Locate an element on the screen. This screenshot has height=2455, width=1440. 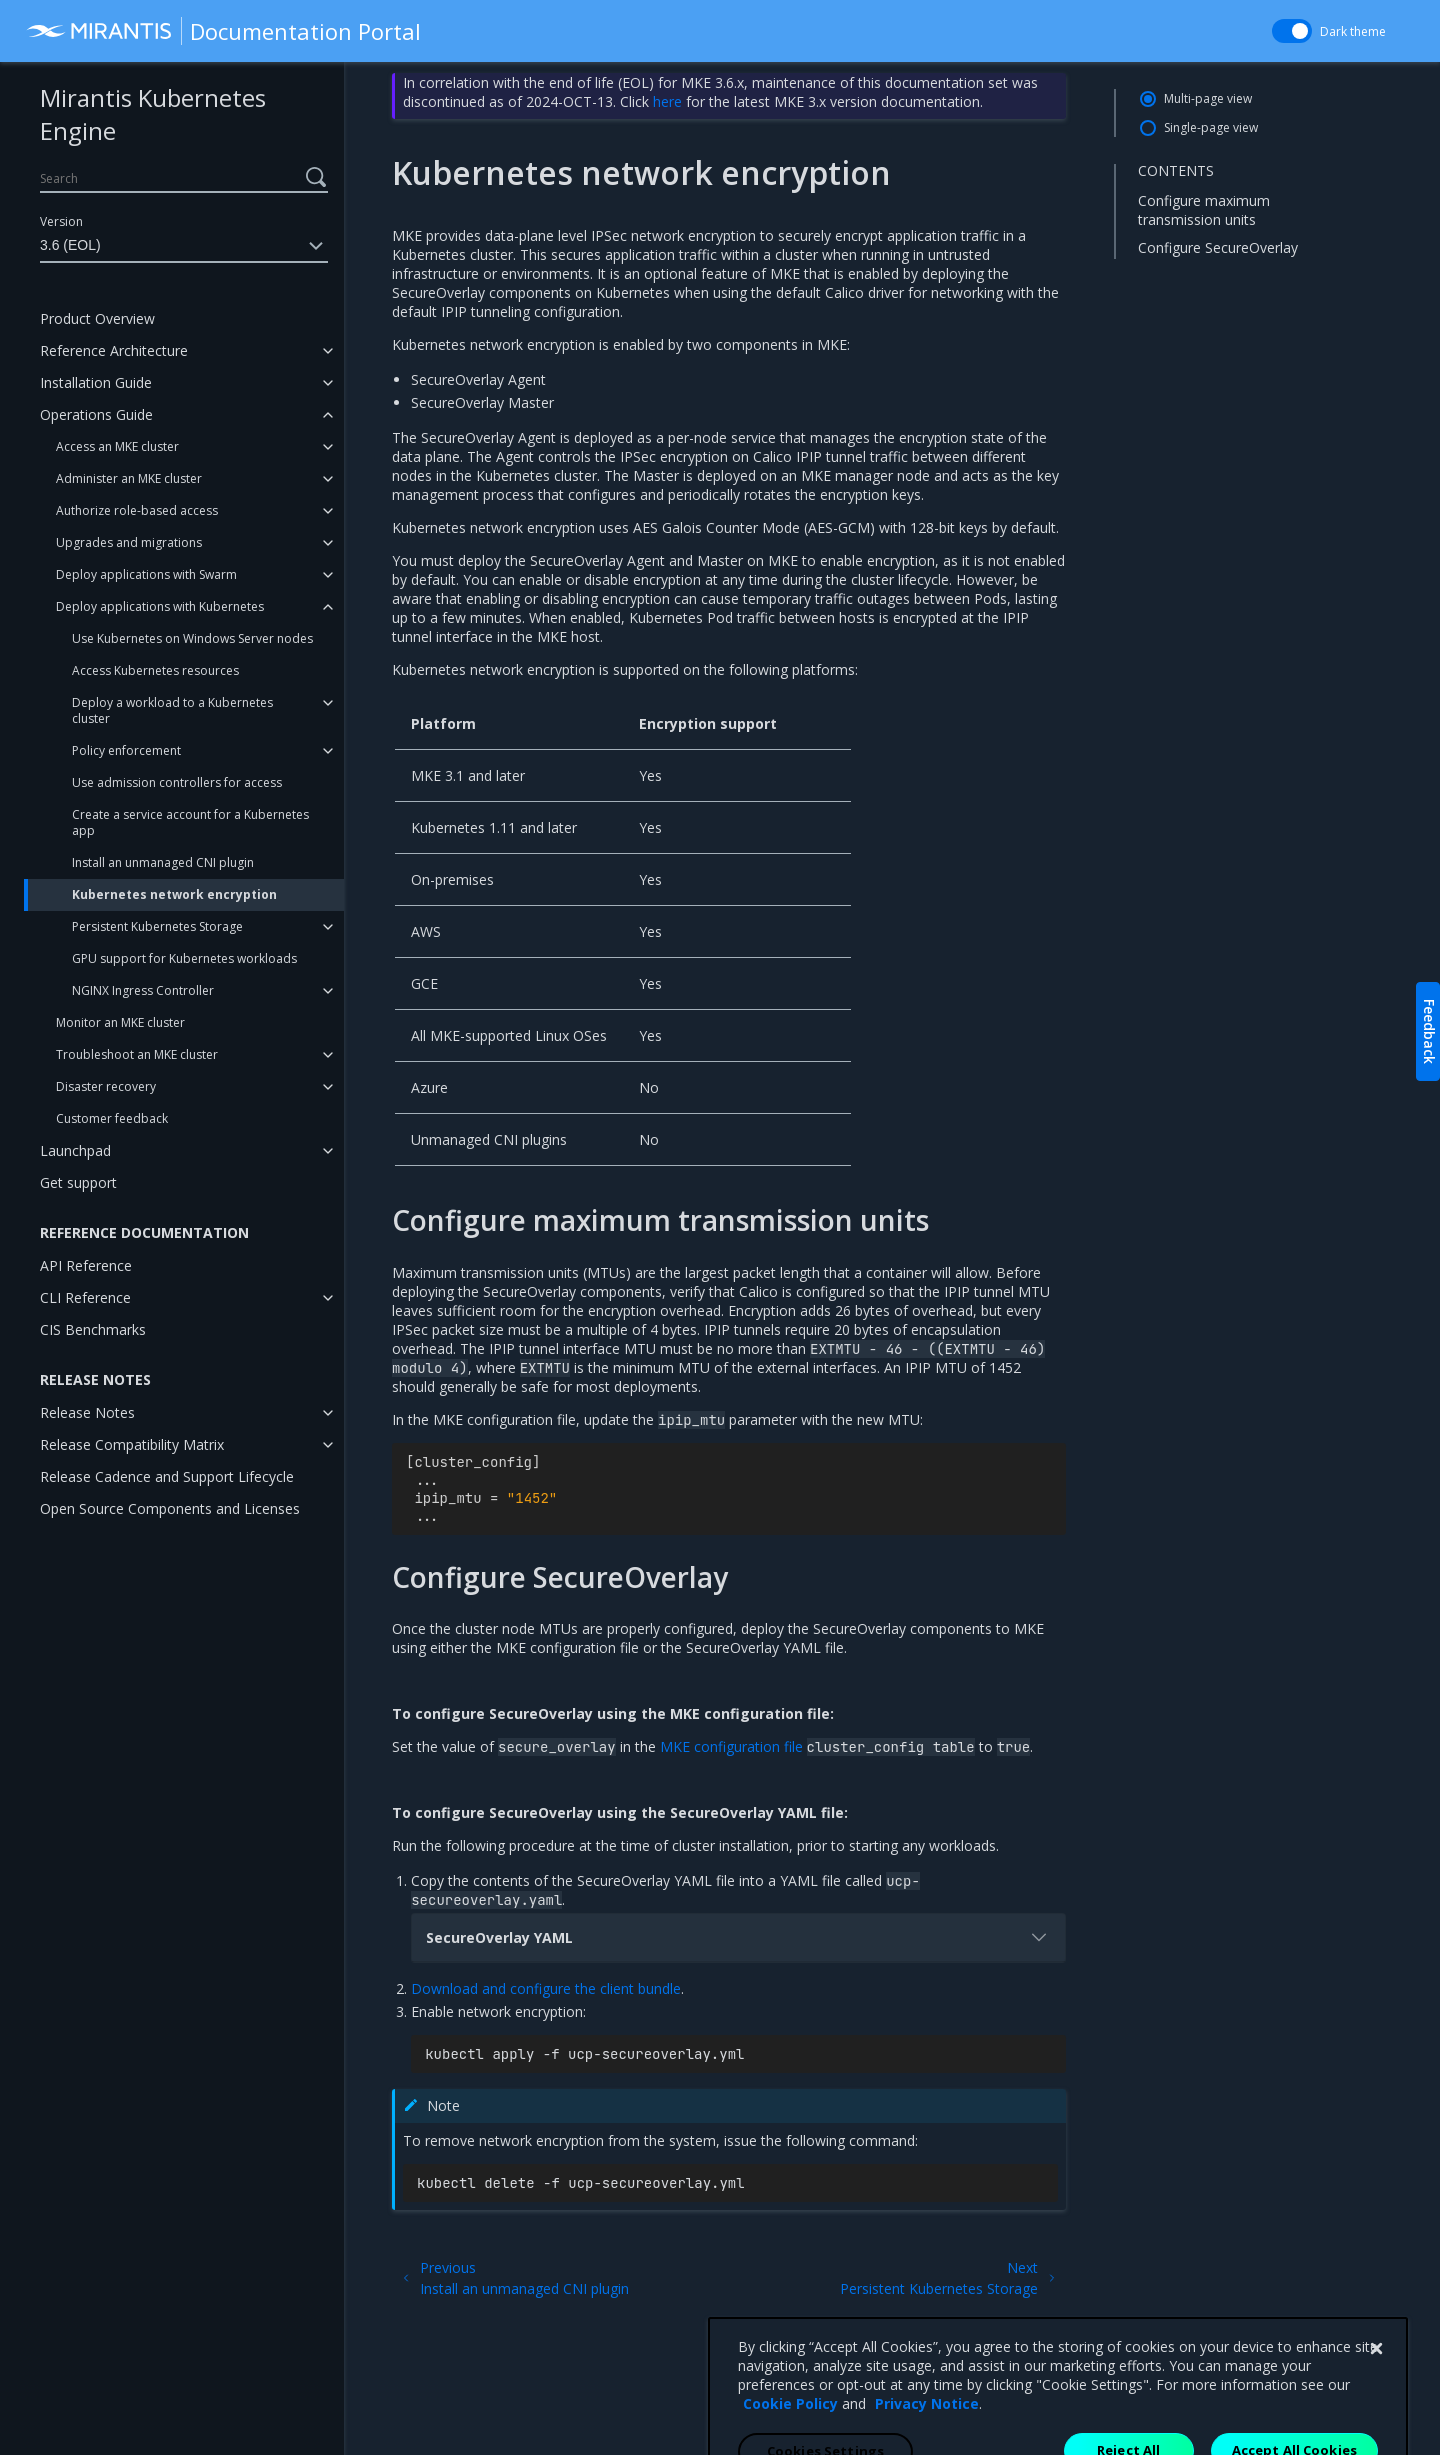
Use admission controllers for access is located at coordinates (177, 782).